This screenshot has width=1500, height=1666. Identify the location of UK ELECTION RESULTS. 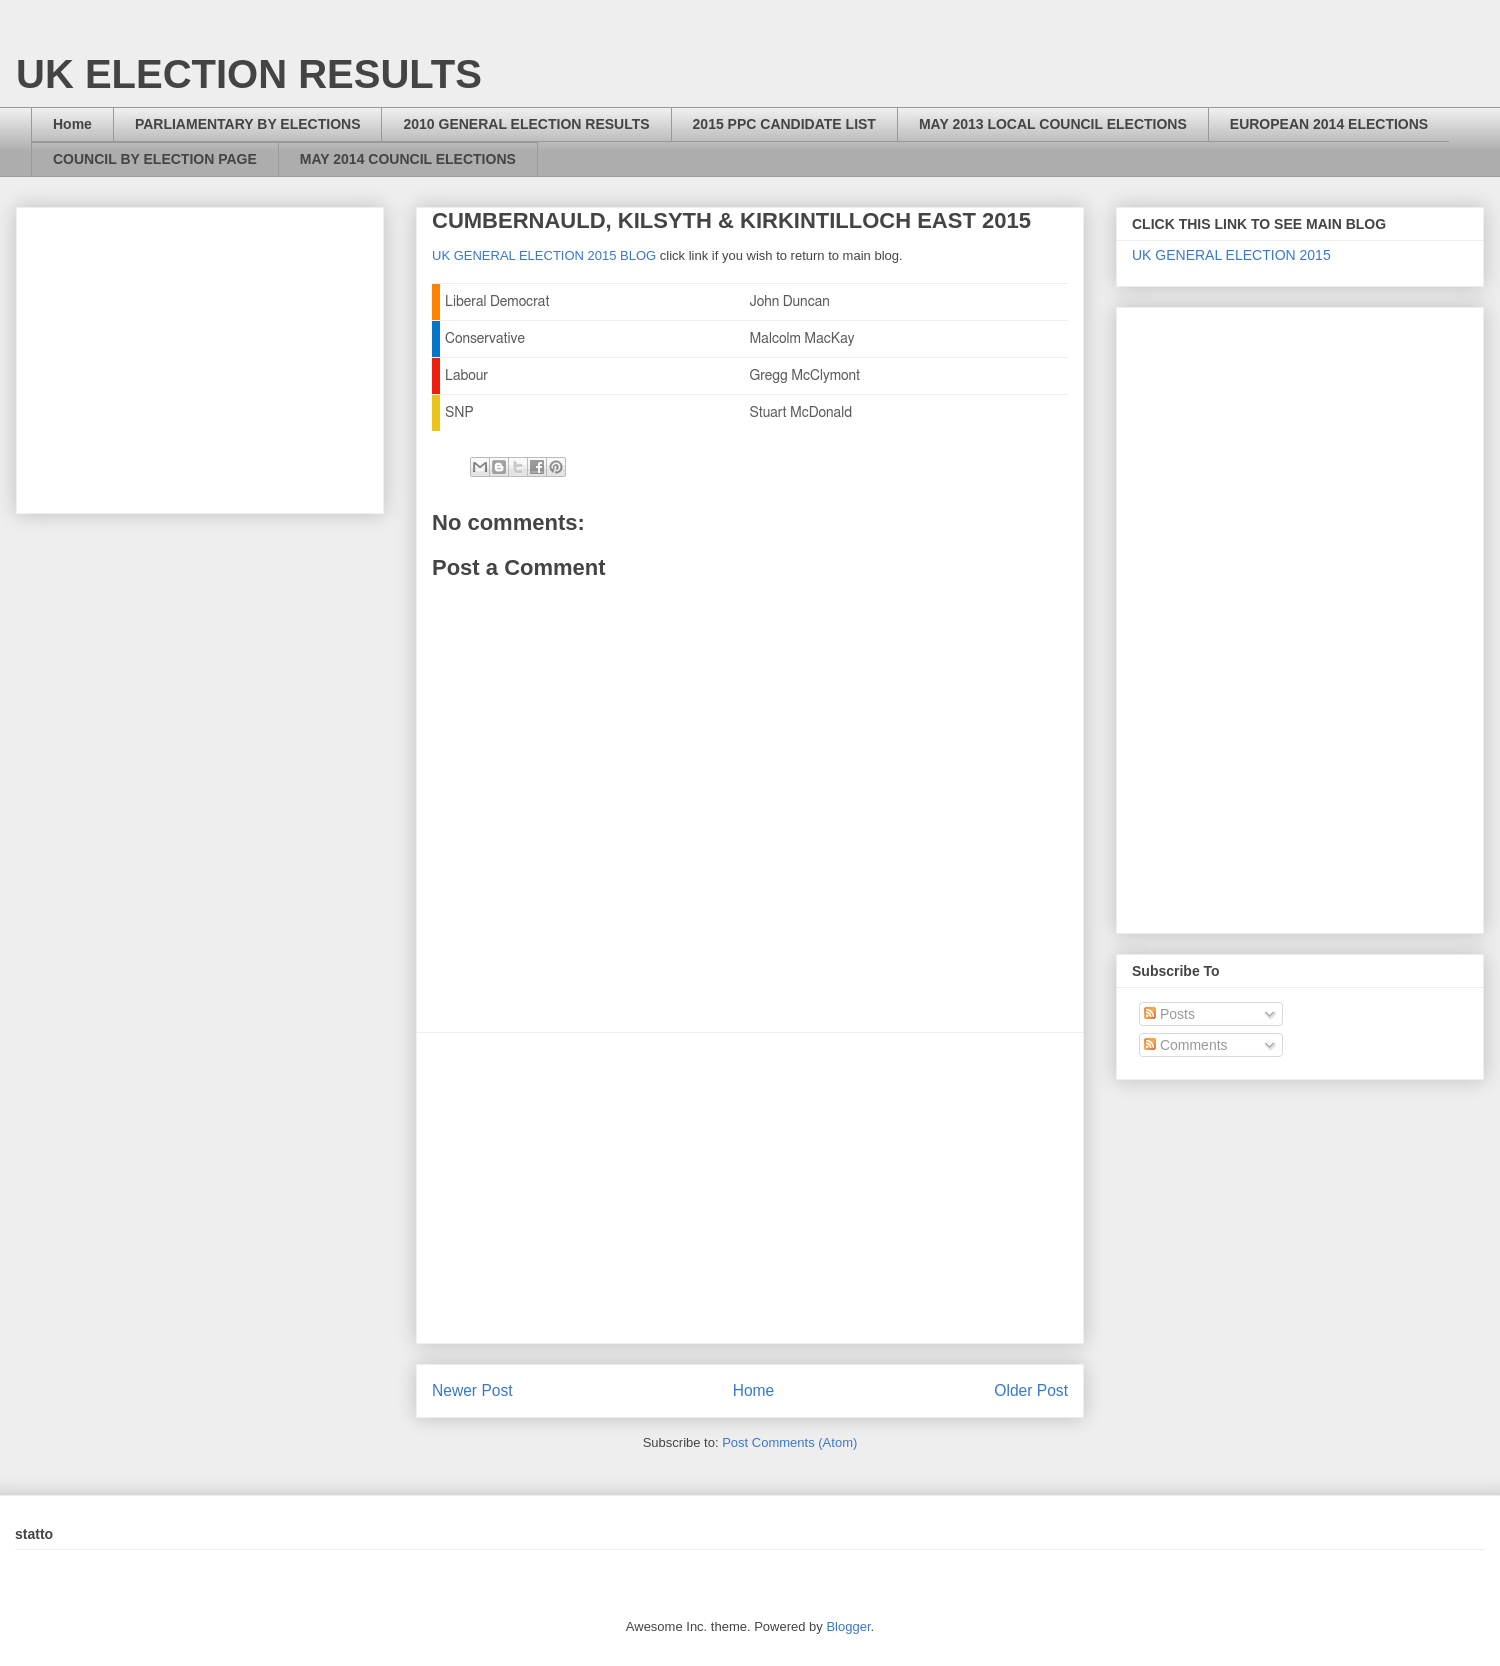
(249, 74).